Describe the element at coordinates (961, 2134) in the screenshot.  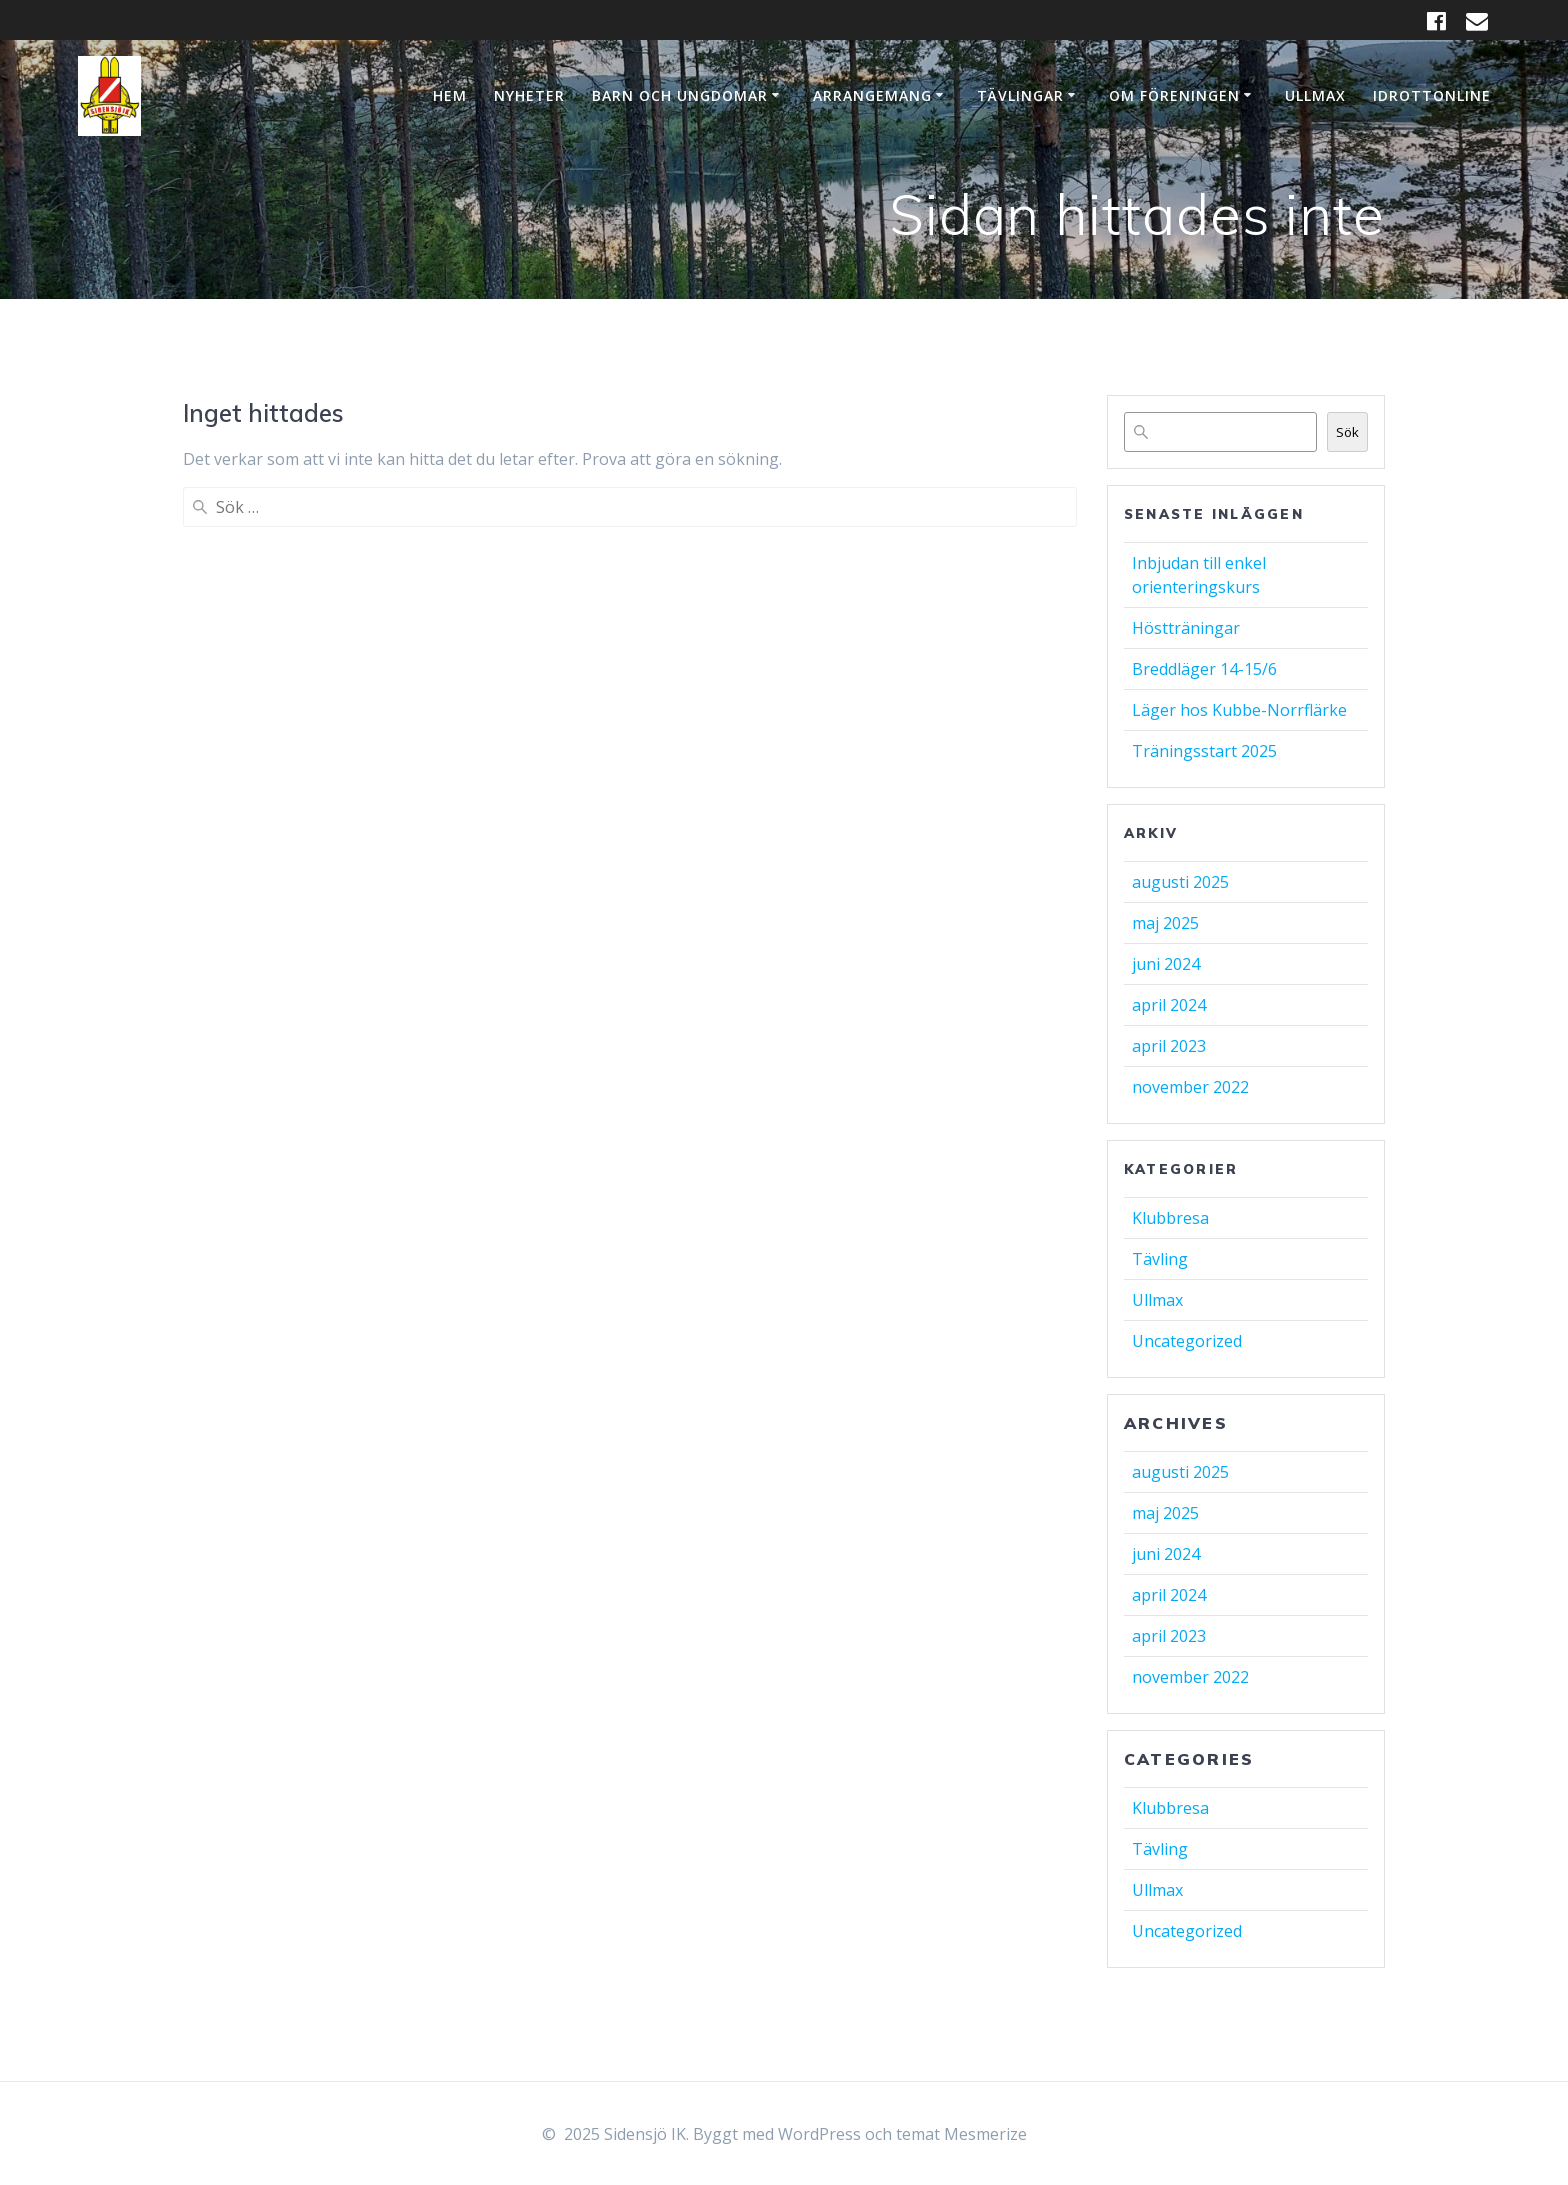
I see `temat Mesmerize` at that location.